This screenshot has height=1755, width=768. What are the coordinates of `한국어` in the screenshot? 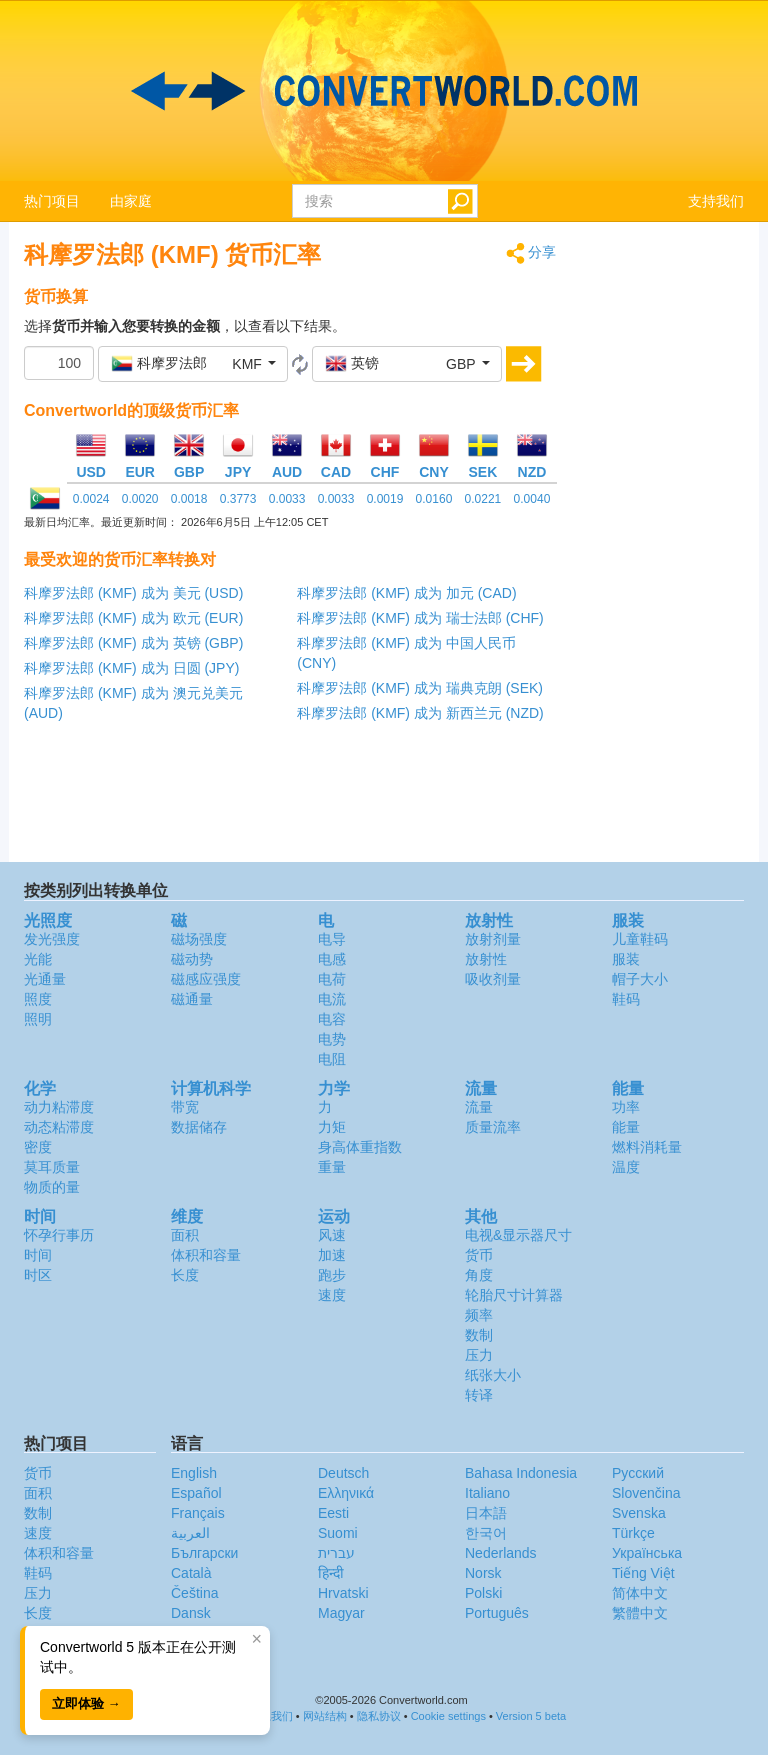 It's located at (486, 1533).